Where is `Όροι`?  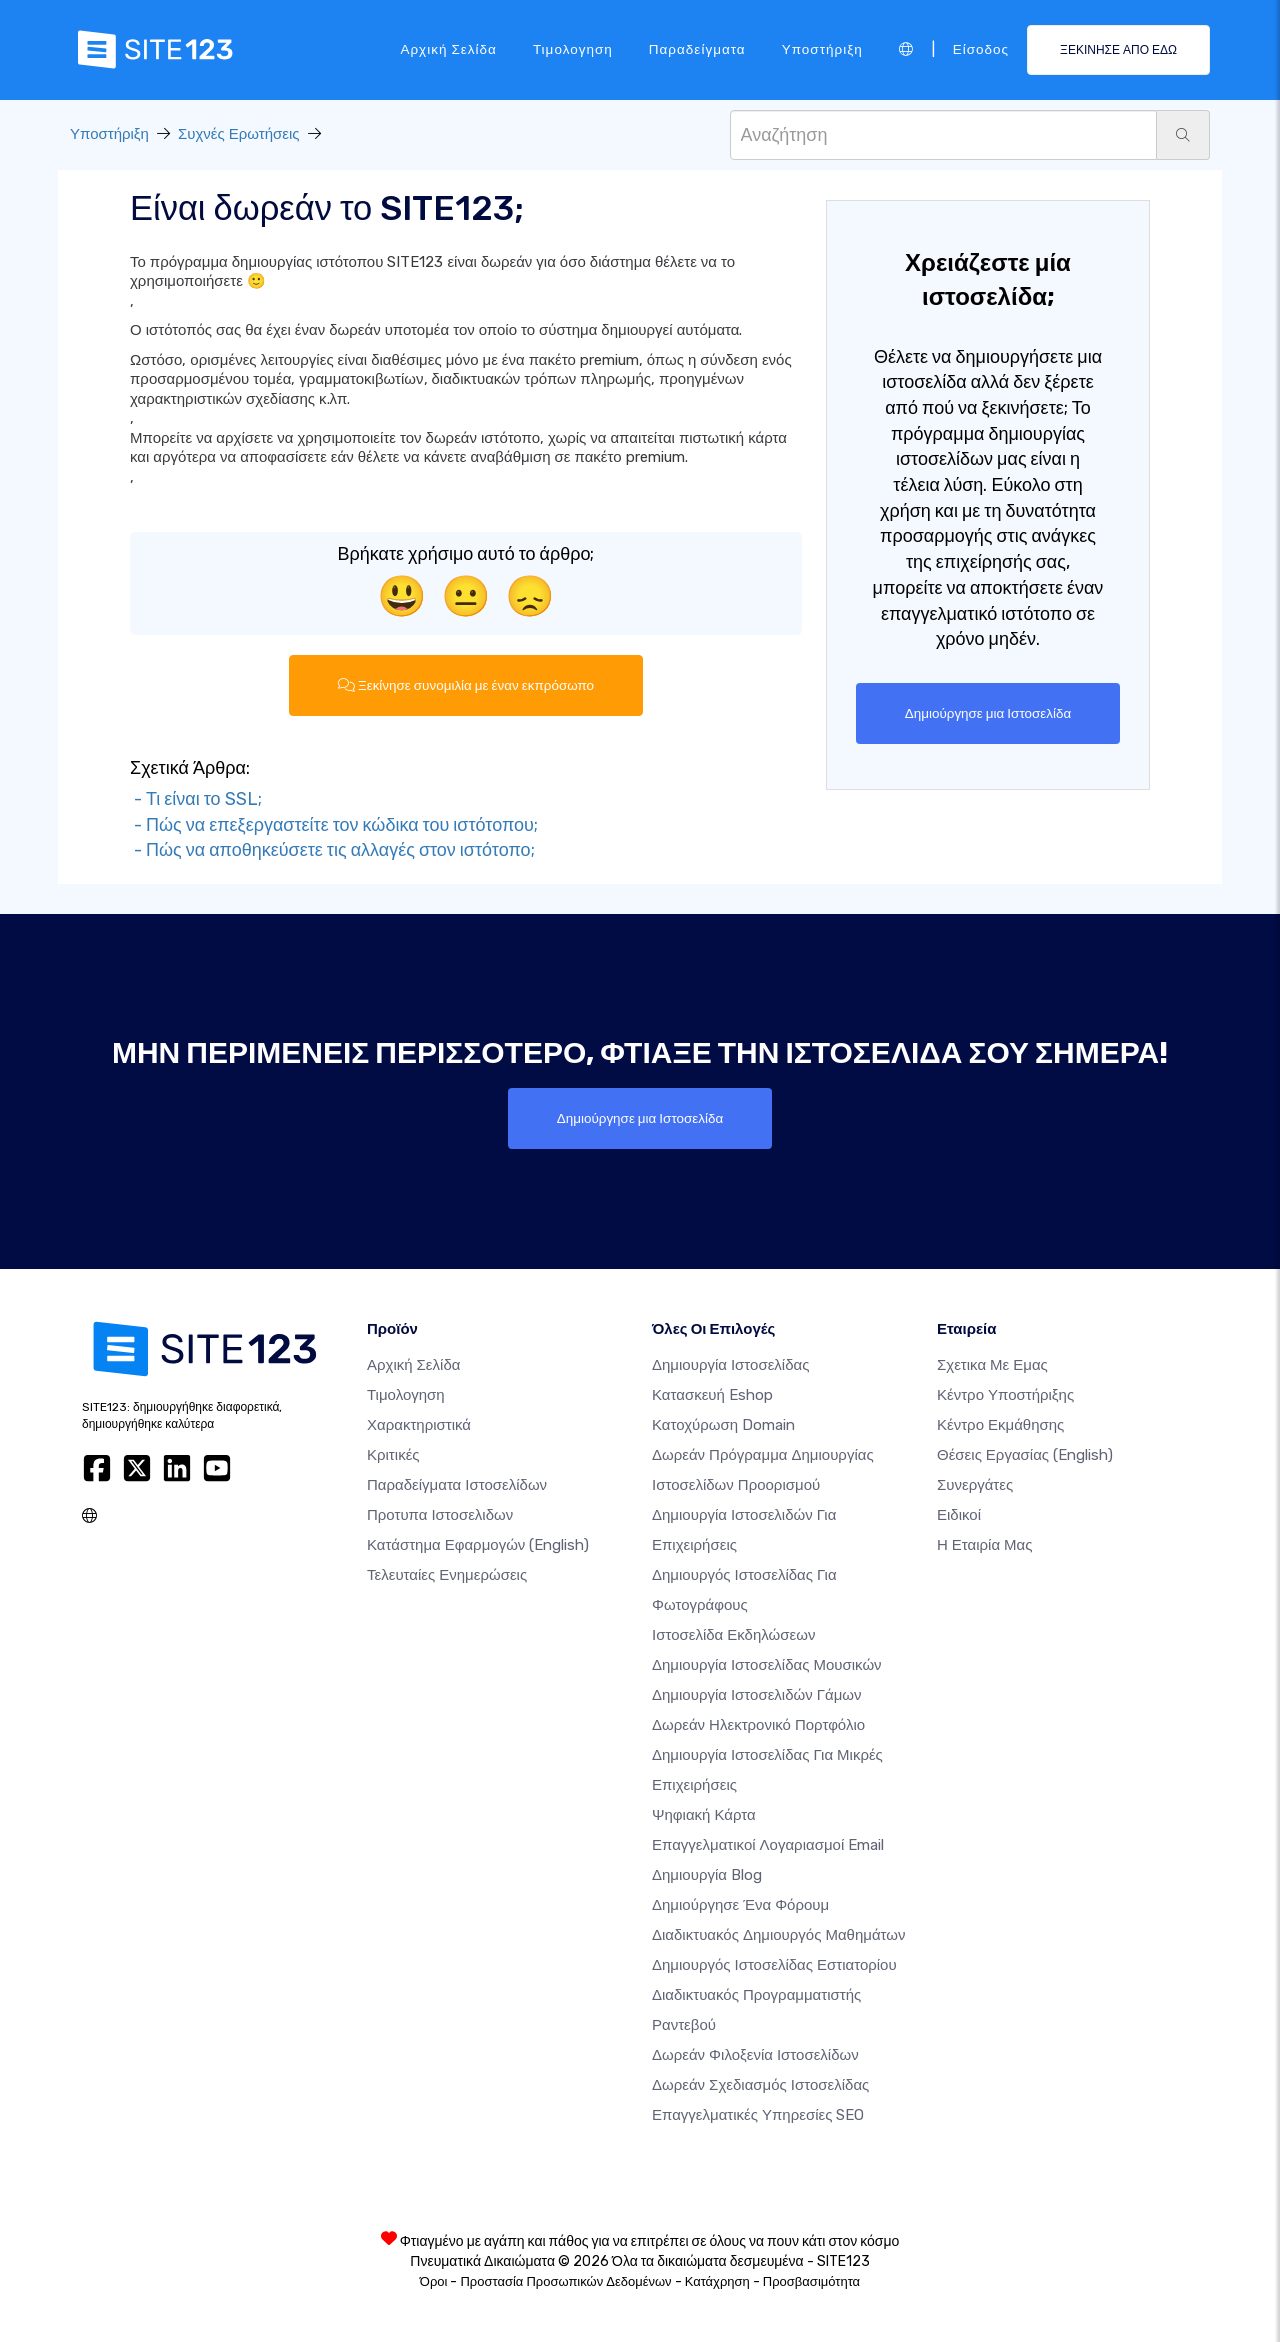 Όροι is located at coordinates (434, 2281).